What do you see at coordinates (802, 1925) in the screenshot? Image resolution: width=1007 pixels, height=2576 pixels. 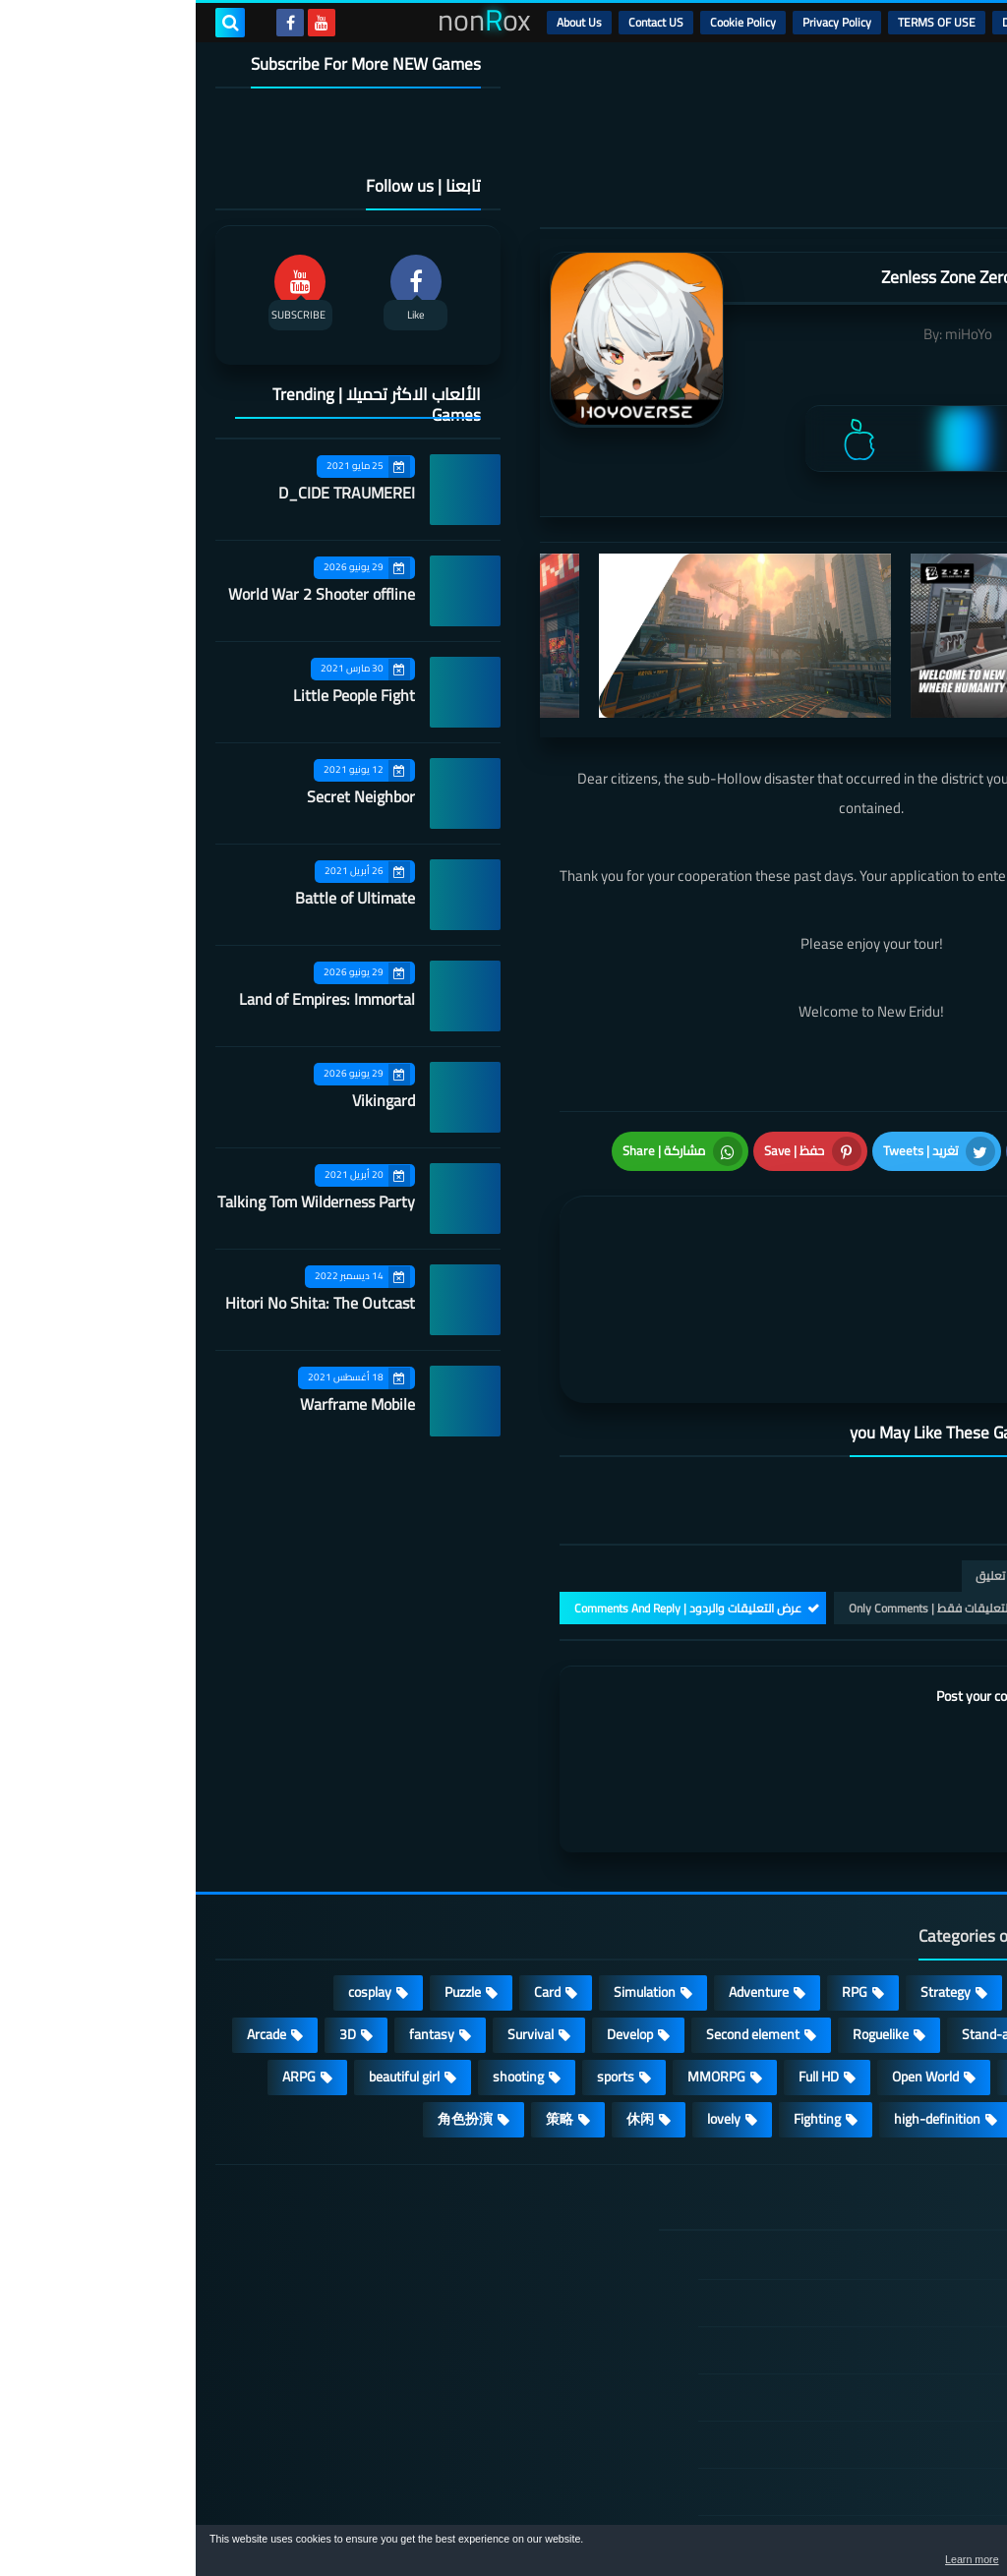 I see `Stand-alone` at bounding box center [802, 1925].